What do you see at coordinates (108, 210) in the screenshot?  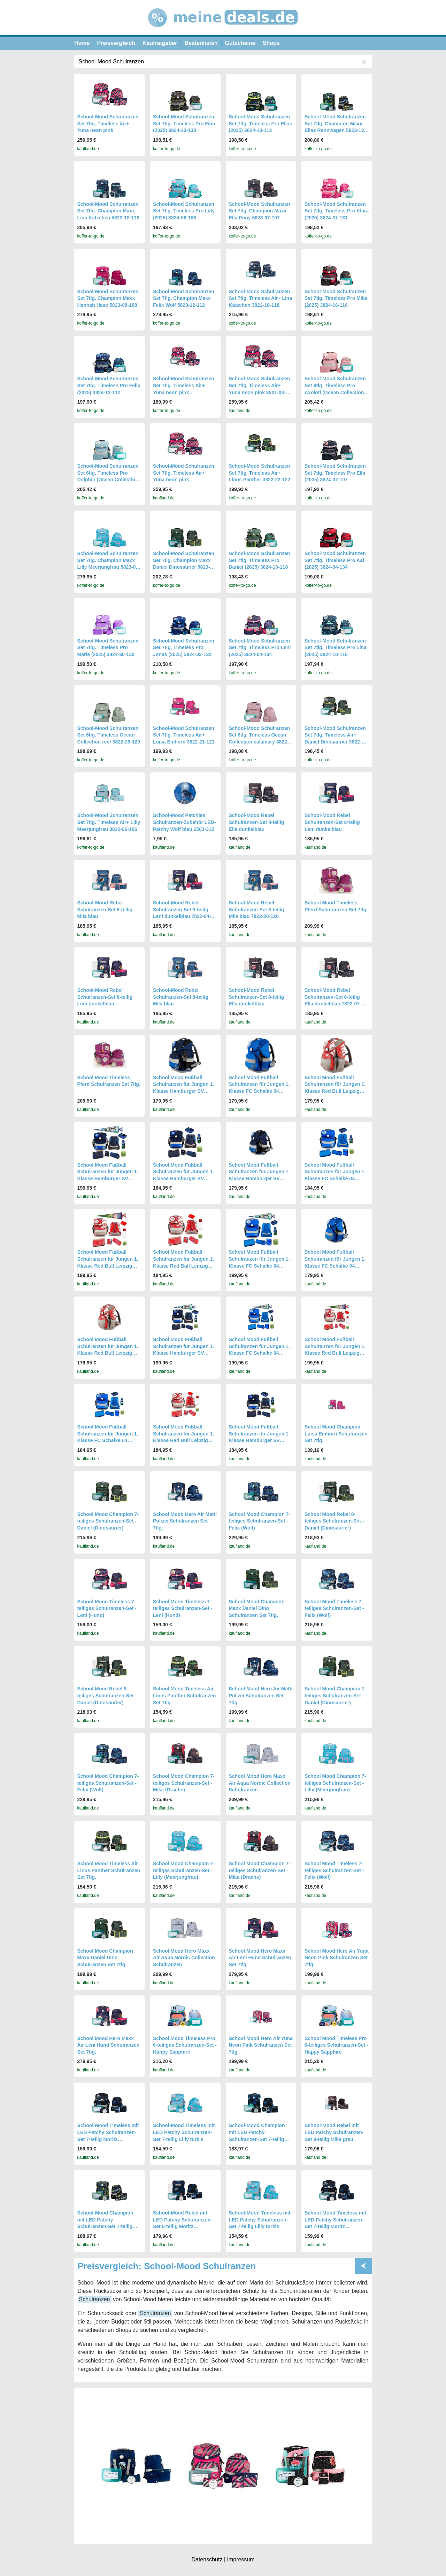 I see `School-Mood Schulranzen Set 7tlg. Champion Maxx Lina Kätzchen 5823-18-118` at bounding box center [108, 210].